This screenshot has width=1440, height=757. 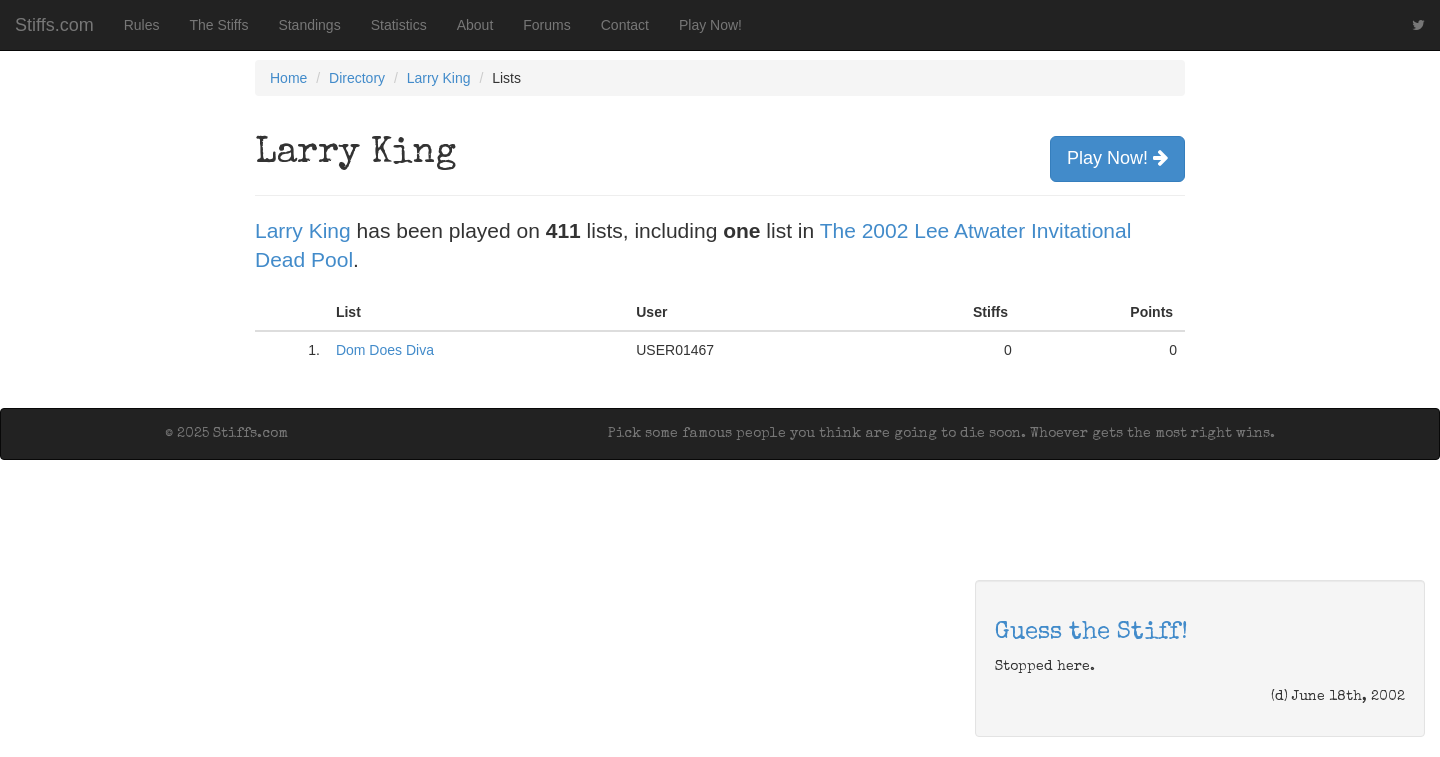 I want to click on The Stiffs, so click(x=219, y=25).